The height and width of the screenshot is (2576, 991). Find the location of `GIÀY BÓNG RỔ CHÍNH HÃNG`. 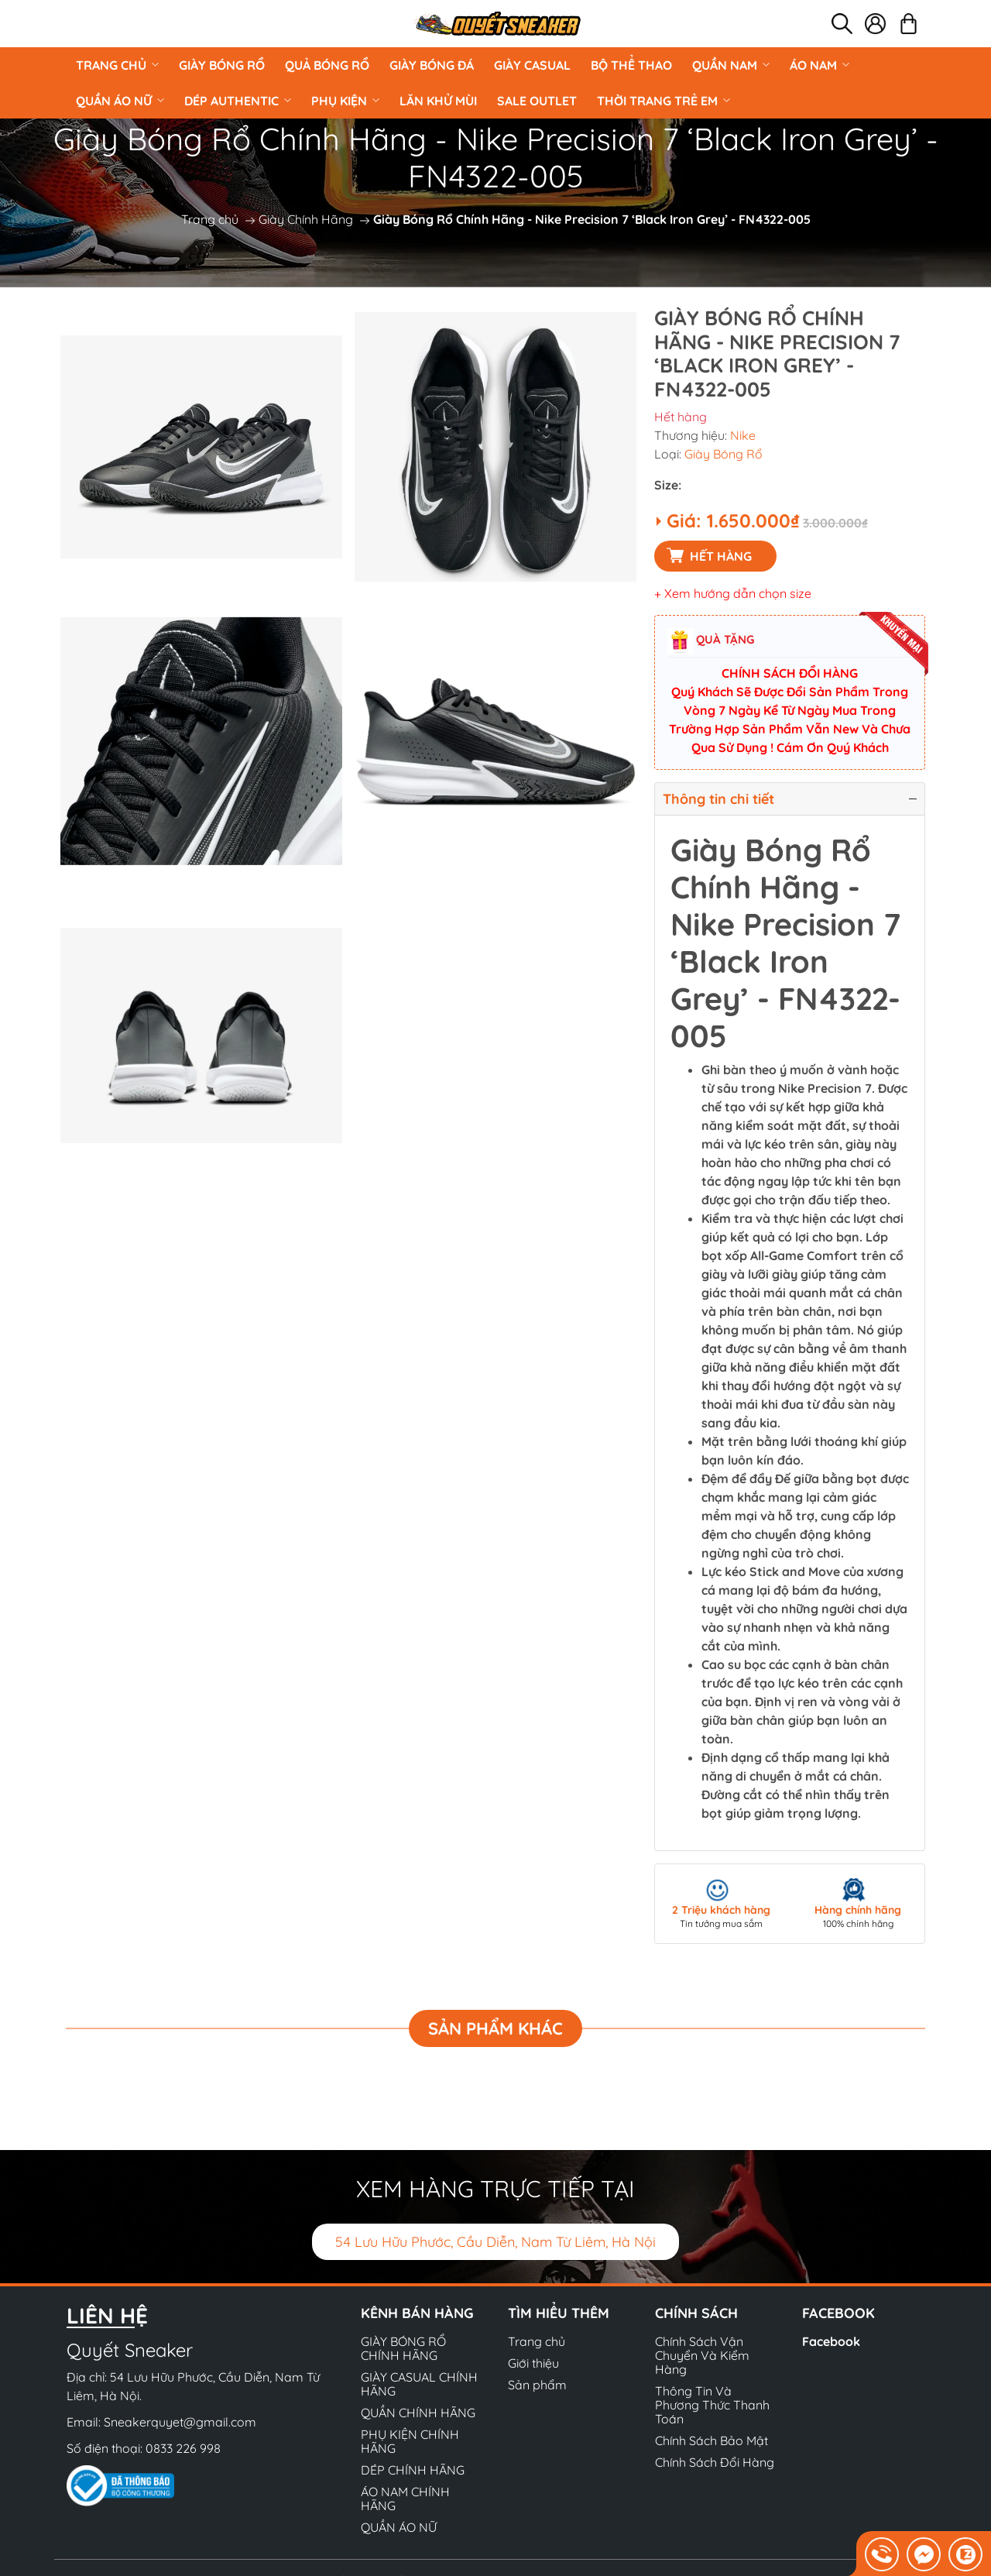

GIÀY BÓNG RỔ CHÍNH HÃNG is located at coordinates (403, 2348).